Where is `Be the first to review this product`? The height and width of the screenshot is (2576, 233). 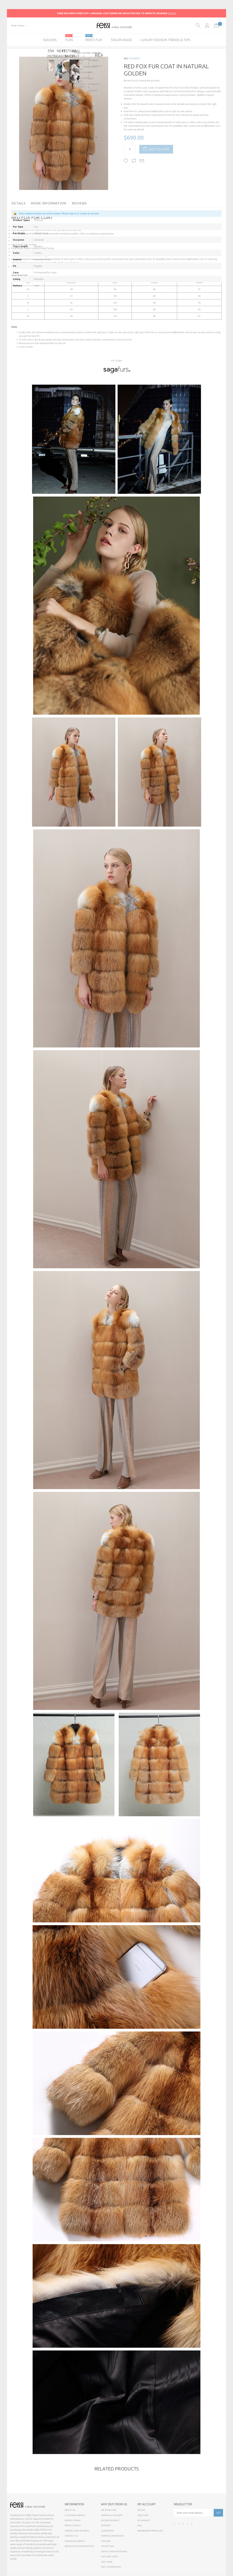 Be the first to review this product is located at coordinates (142, 80).